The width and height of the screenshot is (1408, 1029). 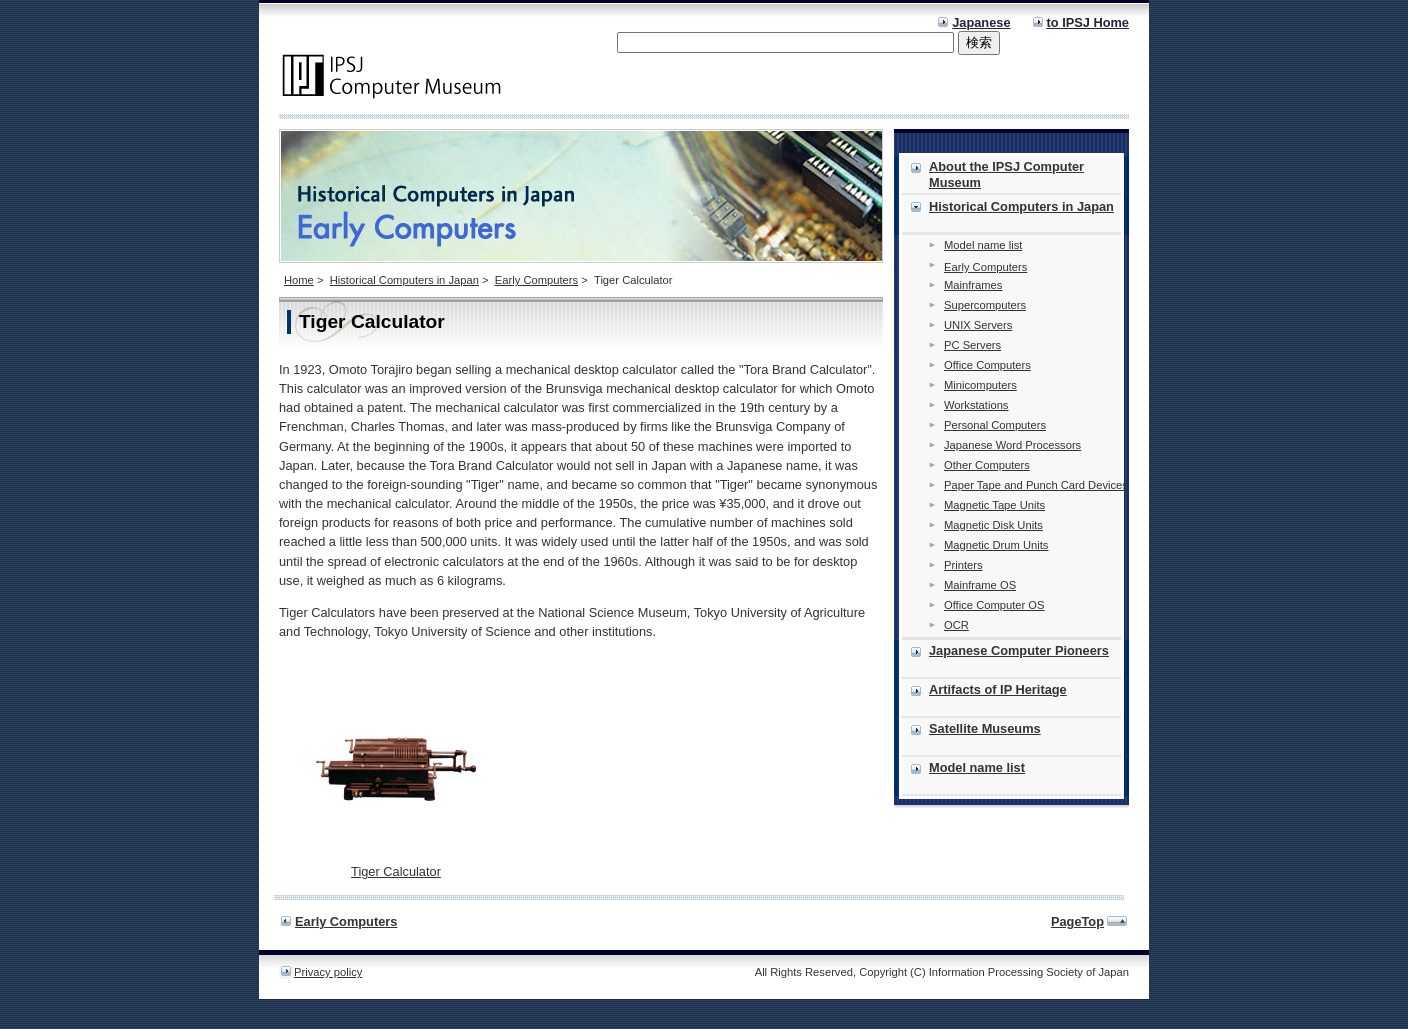 I want to click on Early Computers, so click(x=536, y=280).